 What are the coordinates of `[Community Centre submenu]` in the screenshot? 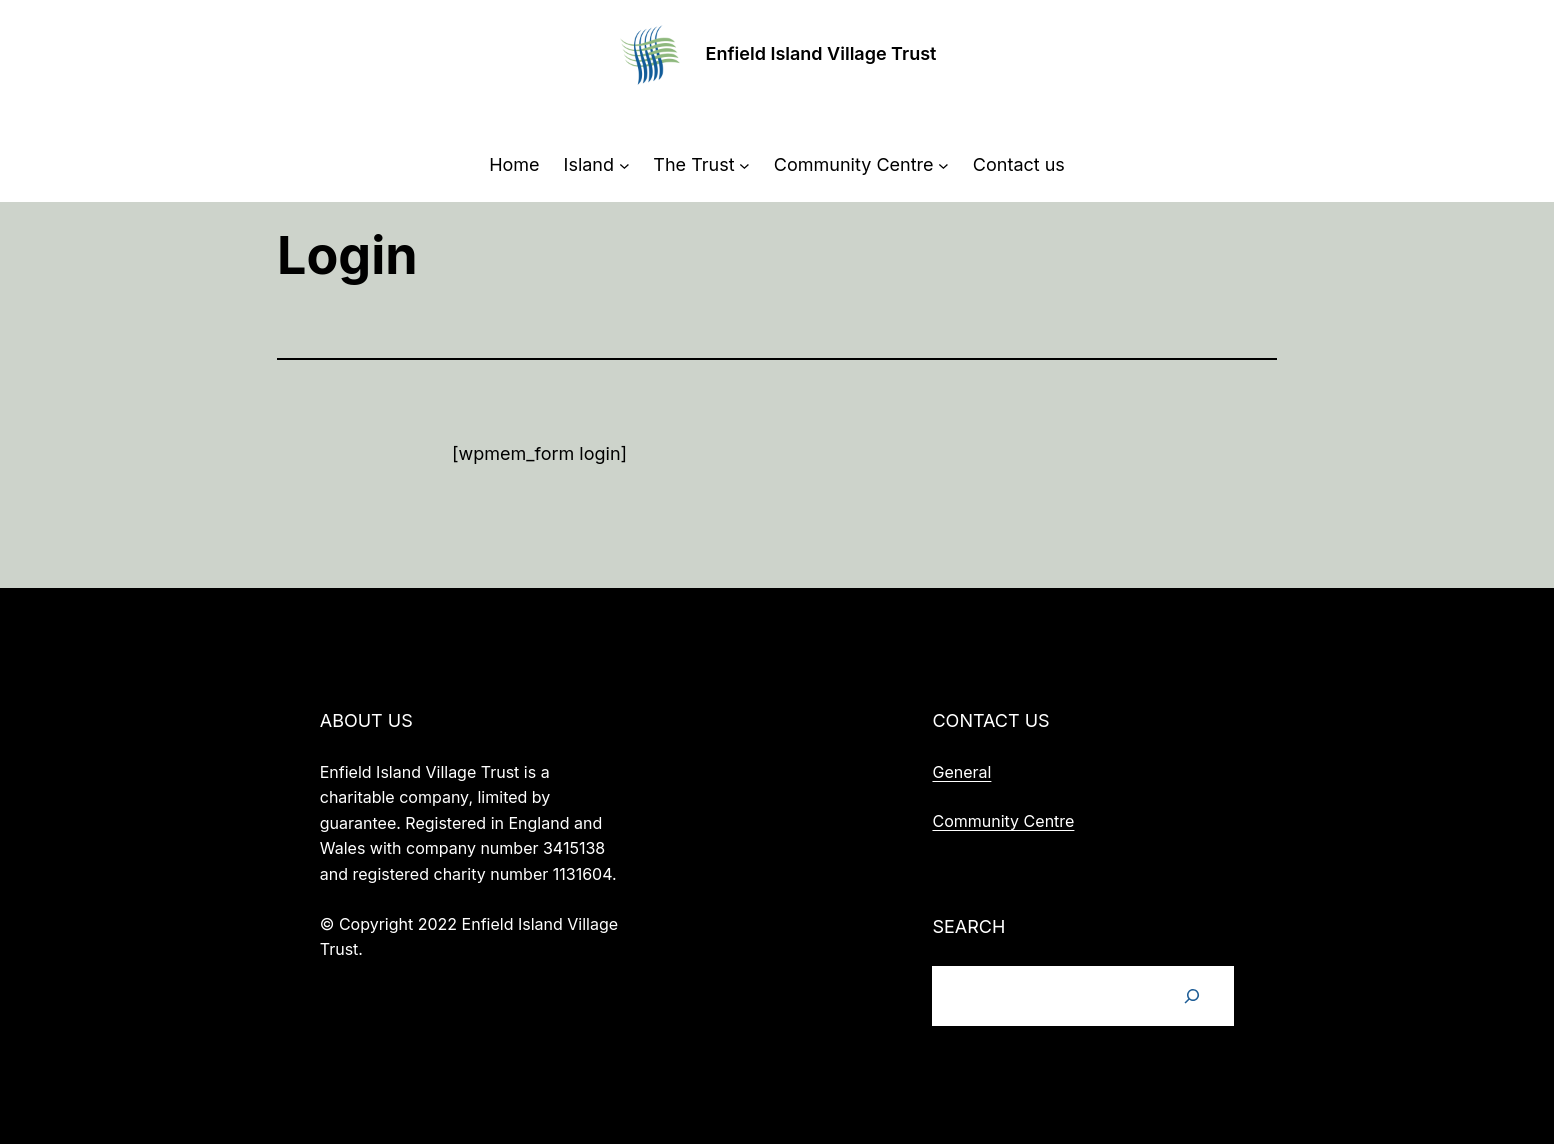 It's located at (943, 165).